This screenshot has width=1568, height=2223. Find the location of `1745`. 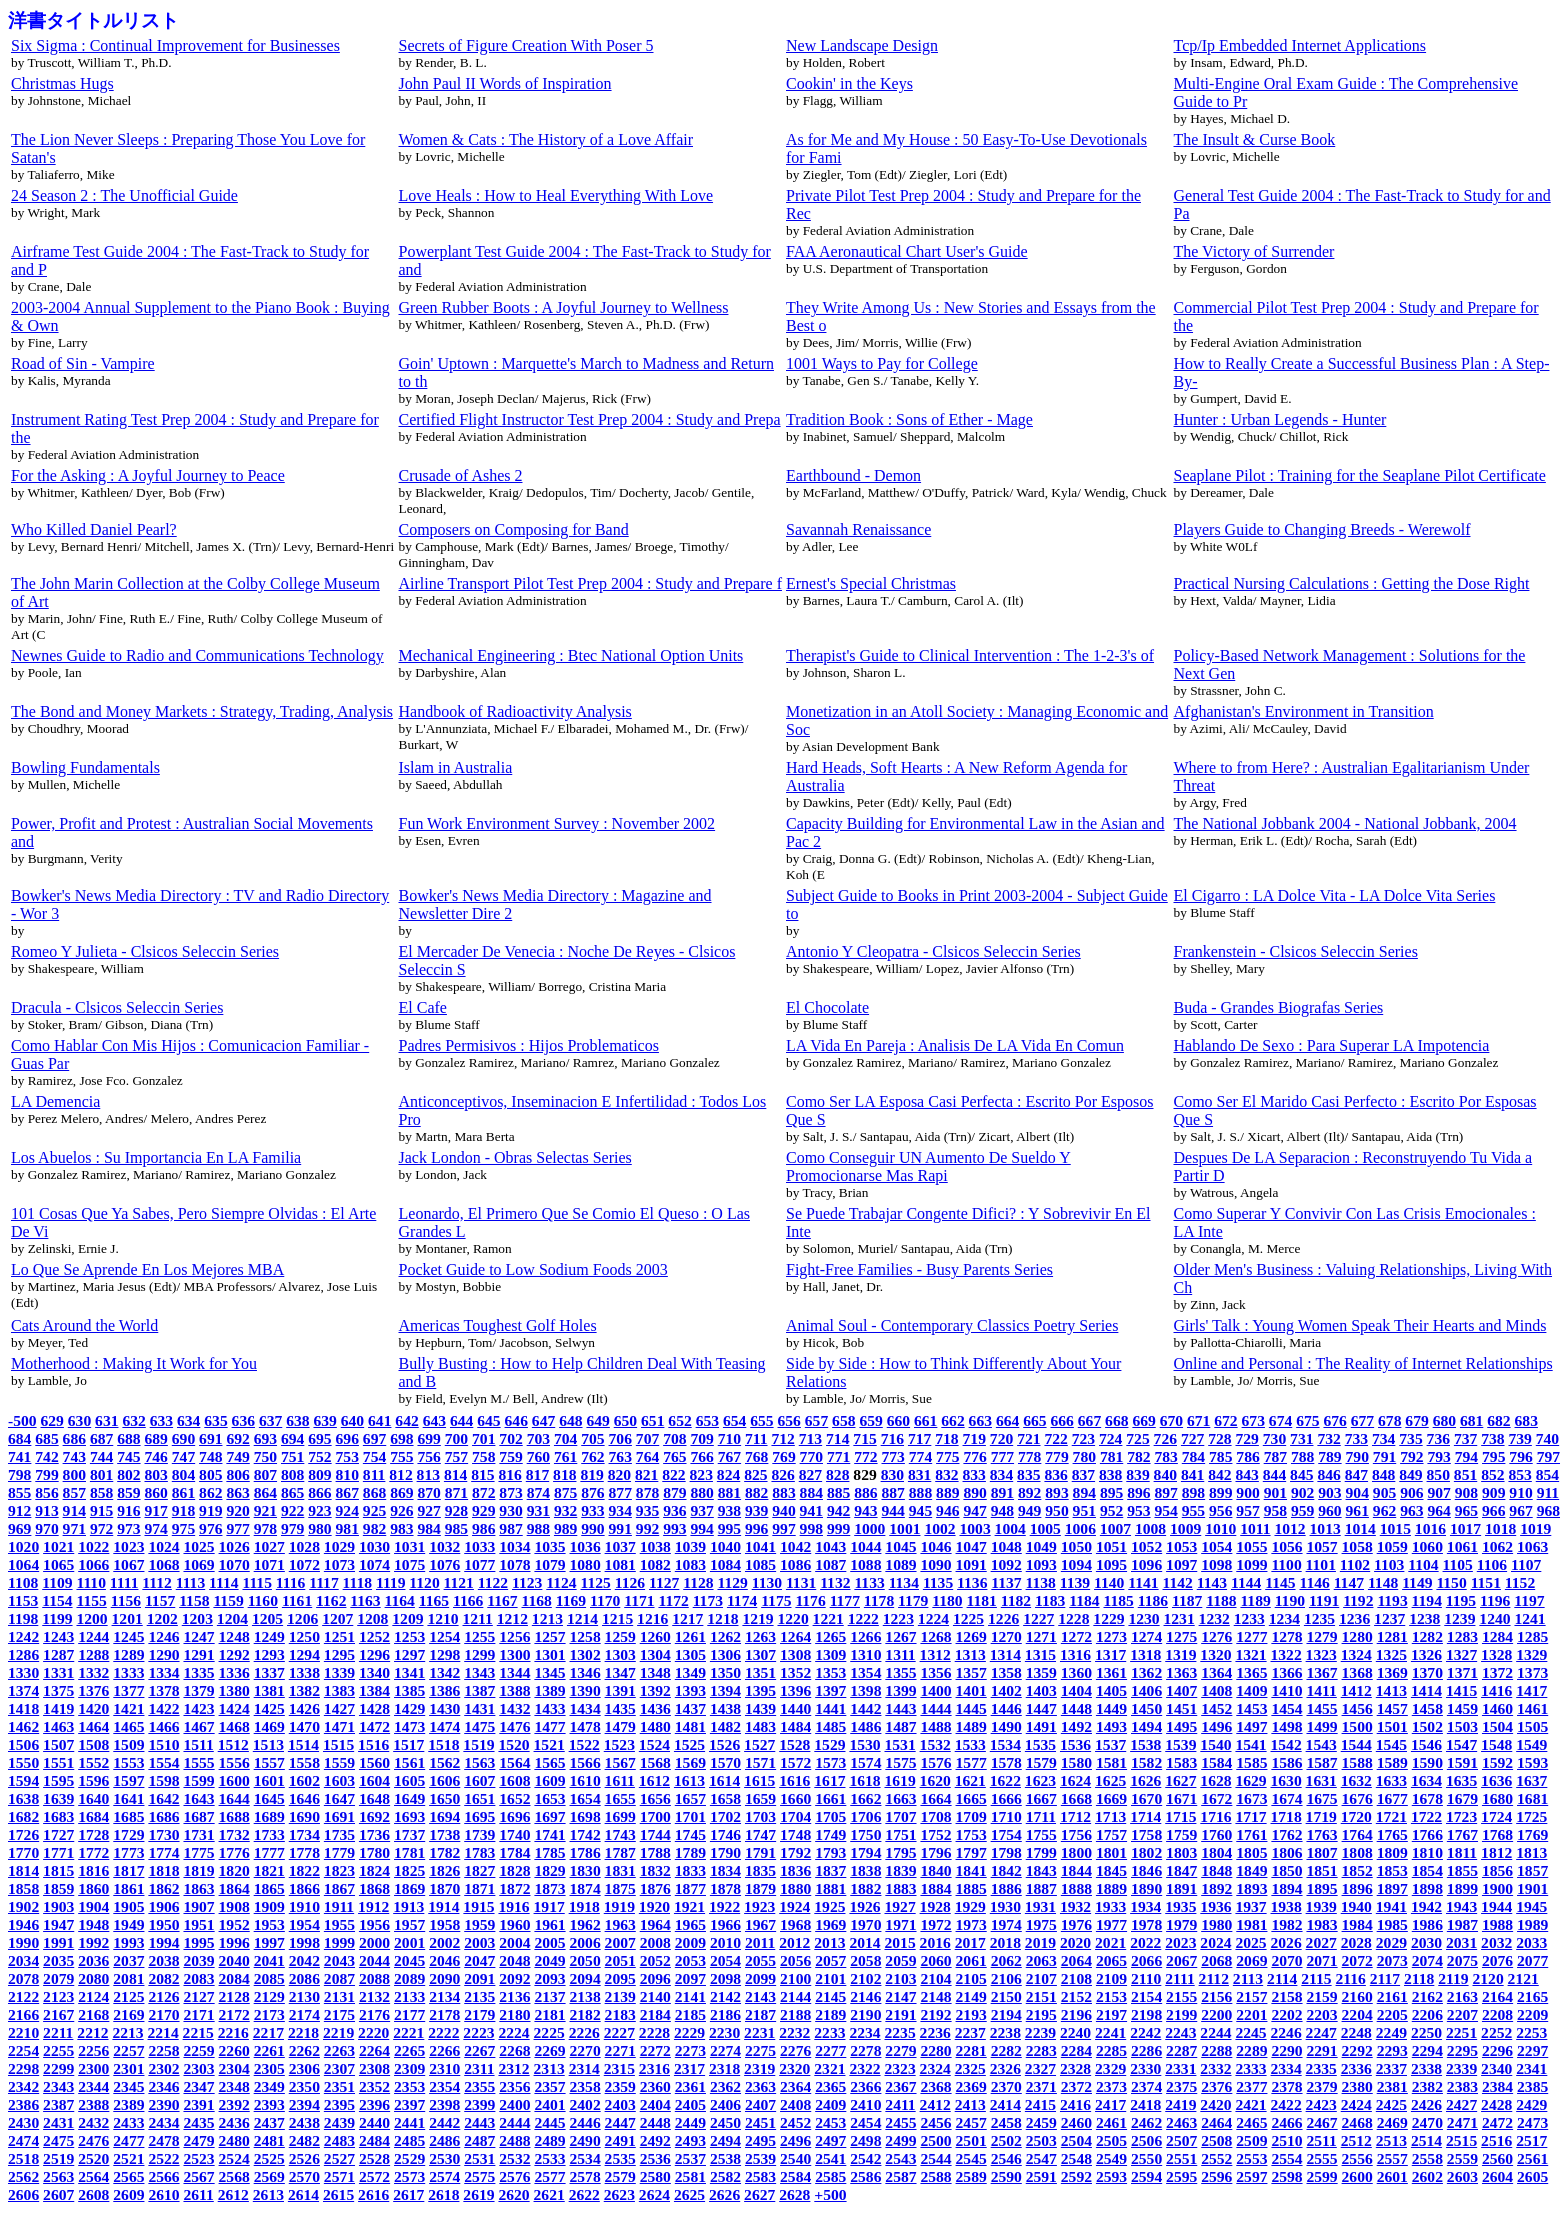

1745 is located at coordinates (690, 1834).